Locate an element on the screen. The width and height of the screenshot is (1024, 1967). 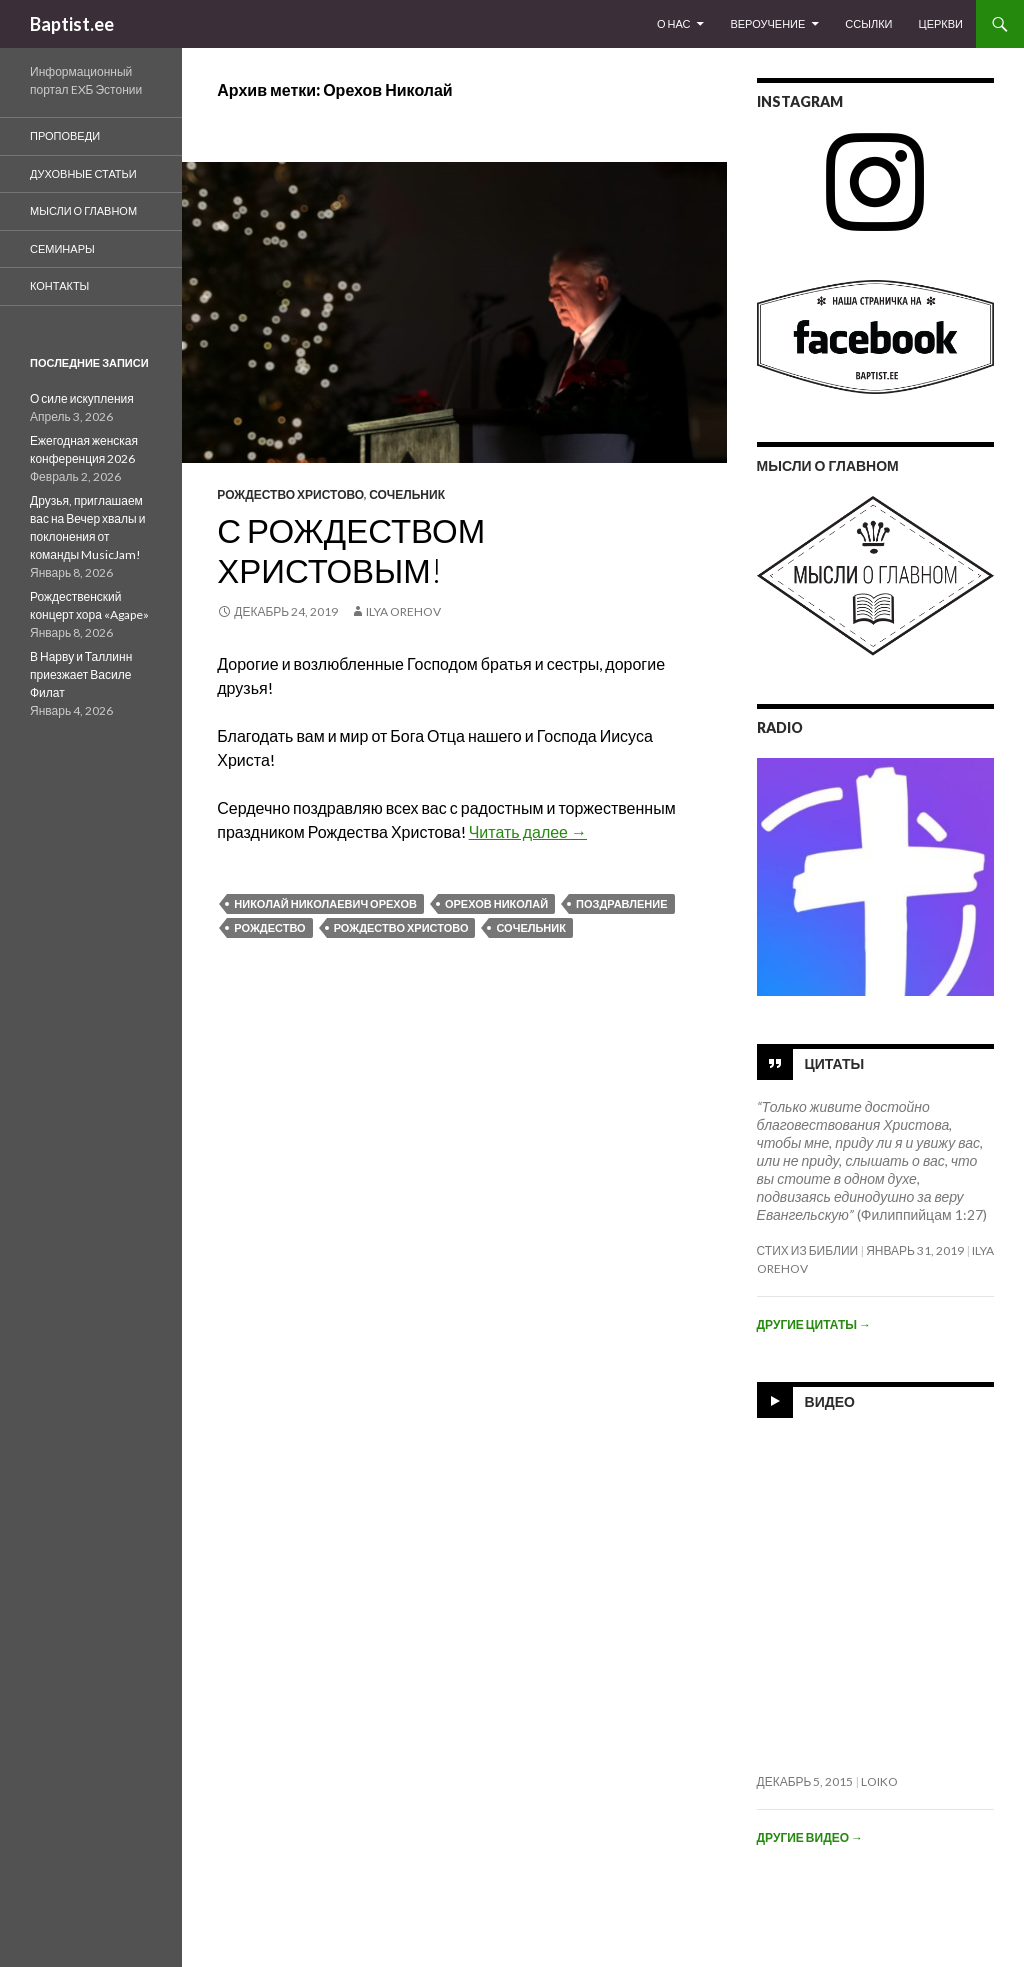
С Рождеством Христовым! is located at coordinates (351, 550).